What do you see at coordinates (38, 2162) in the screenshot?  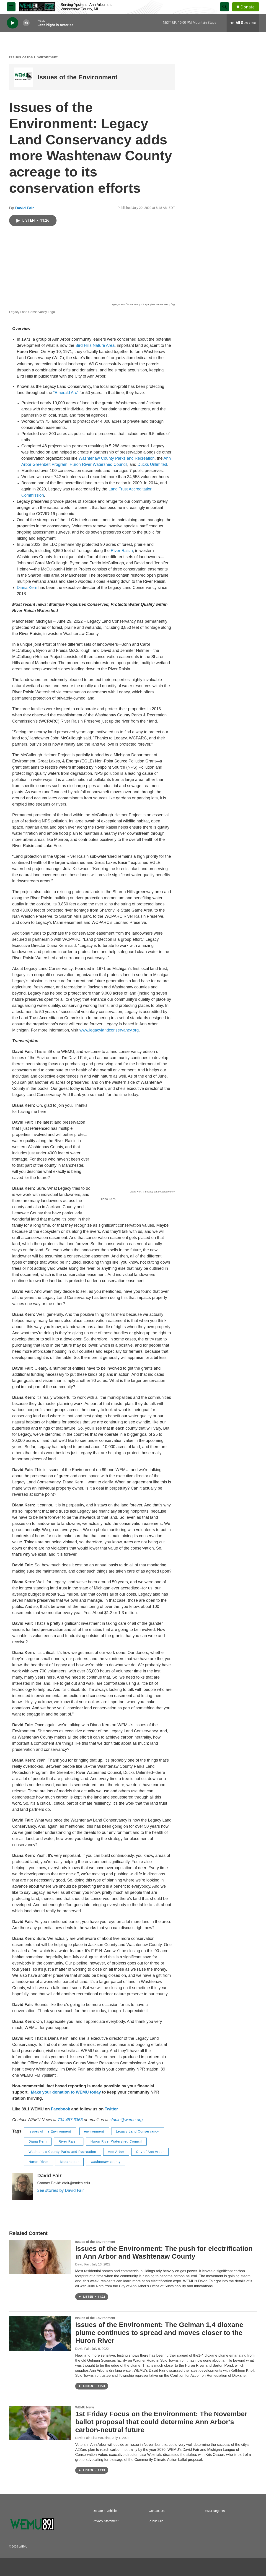 I see `Huron River` at bounding box center [38, 2162].